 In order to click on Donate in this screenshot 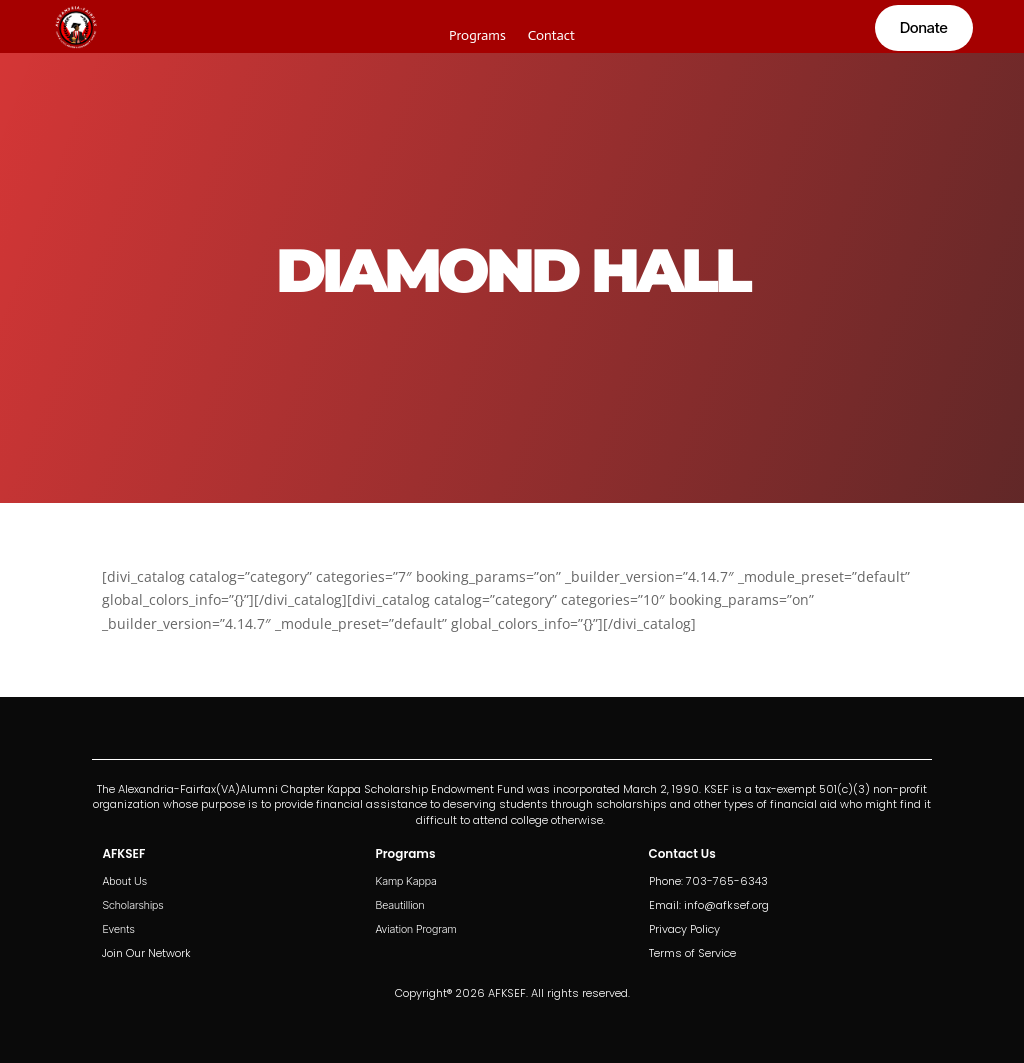, I will do `click(924, 27)`.